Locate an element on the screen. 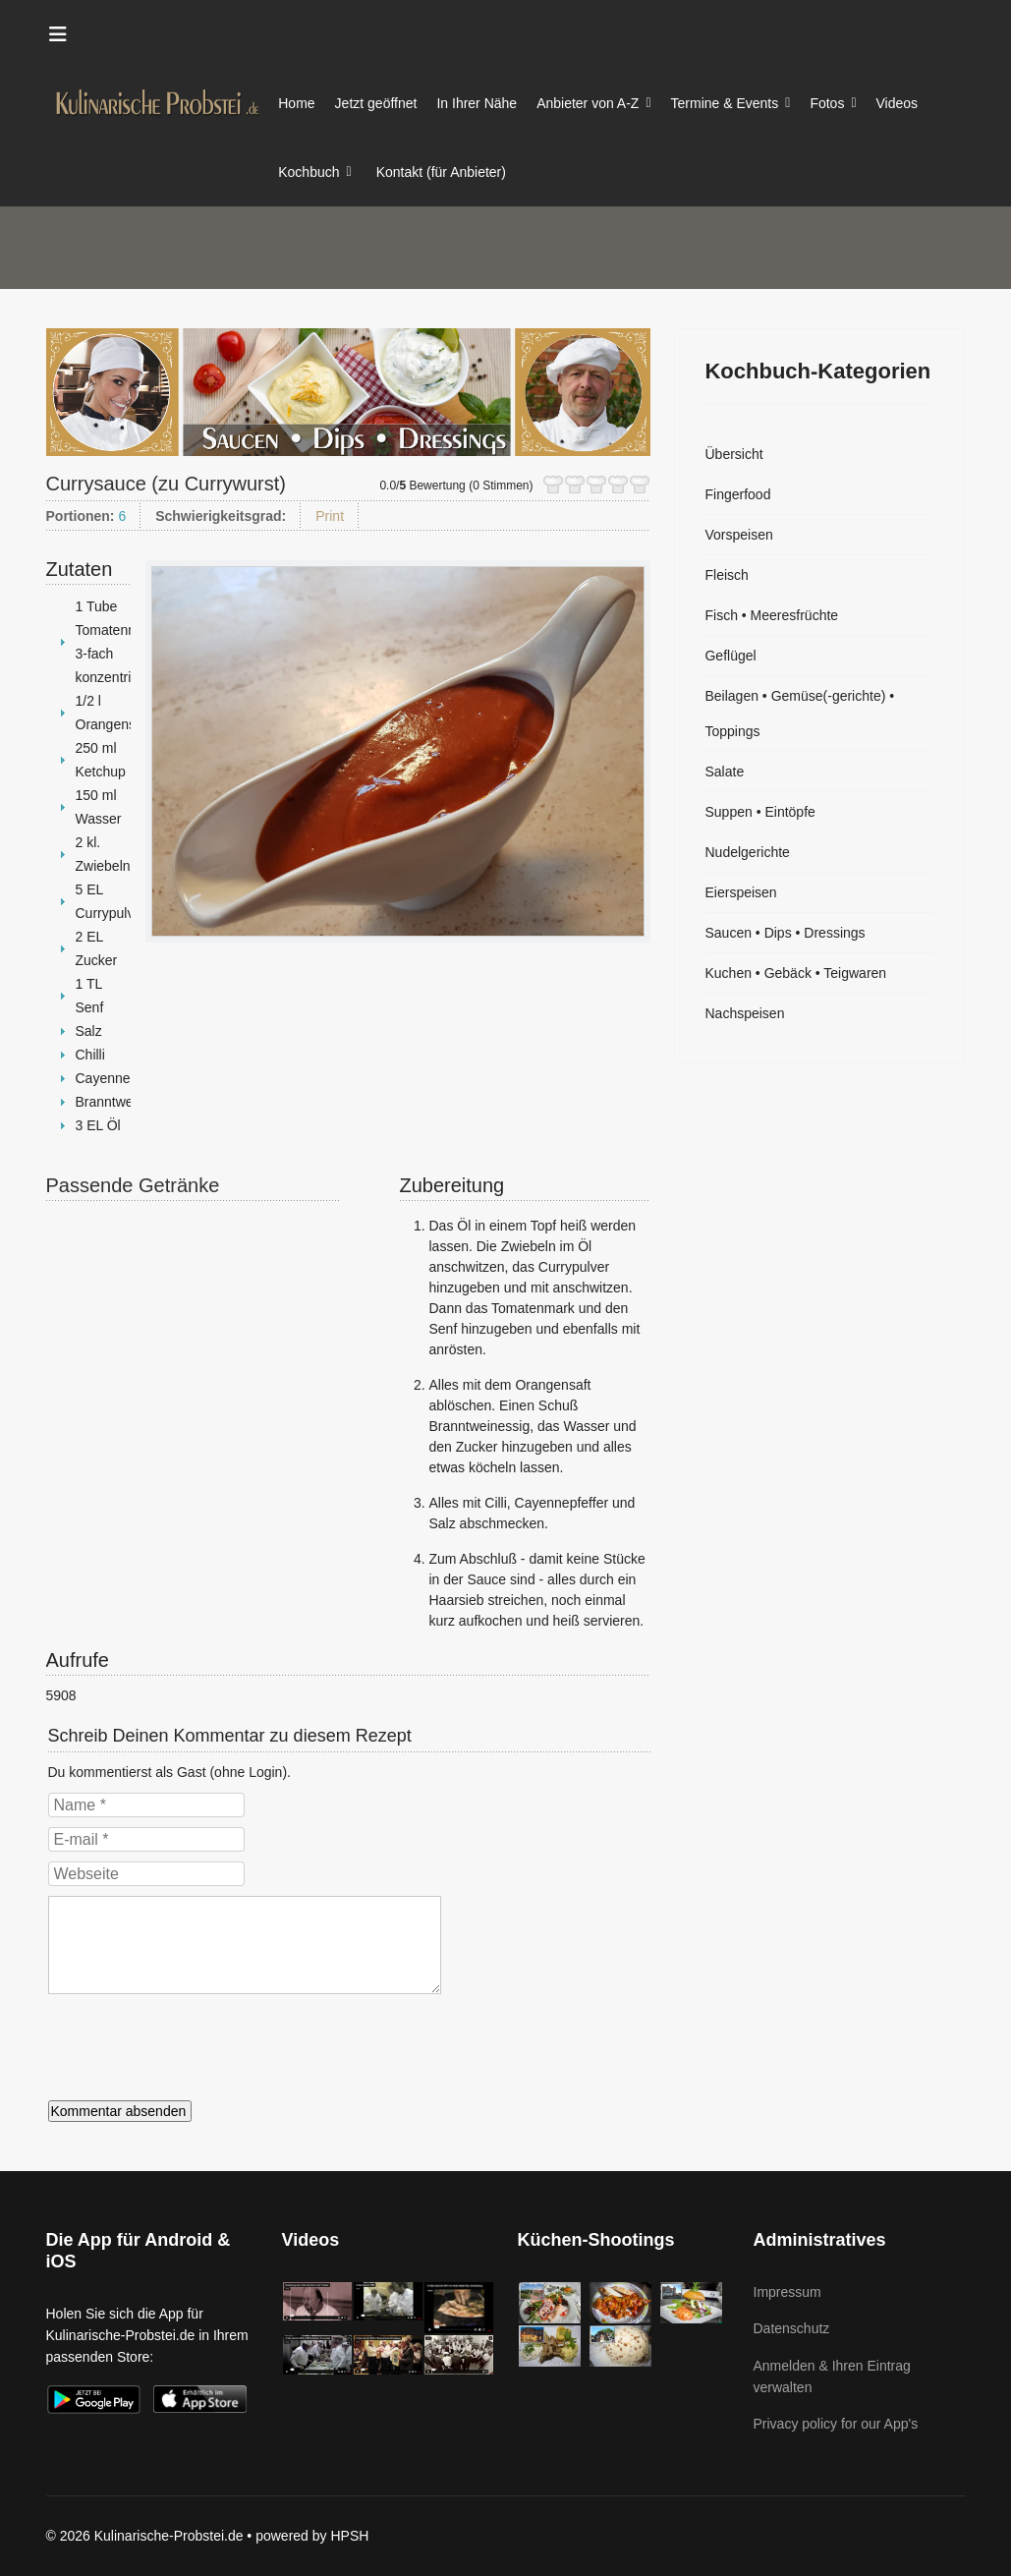 The image size is (1011, 2576). Kochbuch is located at coordinates (308, 172).